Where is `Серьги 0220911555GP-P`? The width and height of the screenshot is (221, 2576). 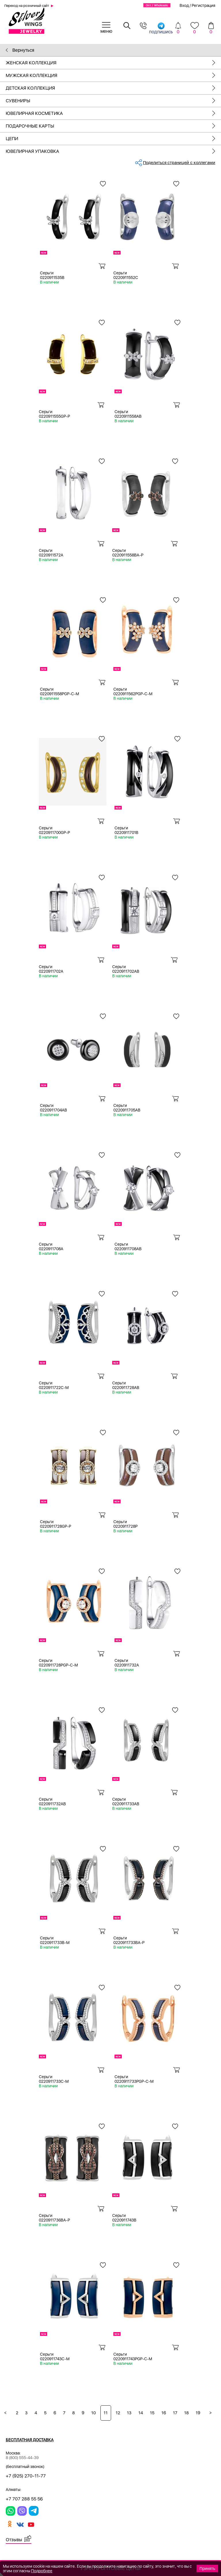 Серьги 0220911555GP-P is located at coordinates (54, 414).